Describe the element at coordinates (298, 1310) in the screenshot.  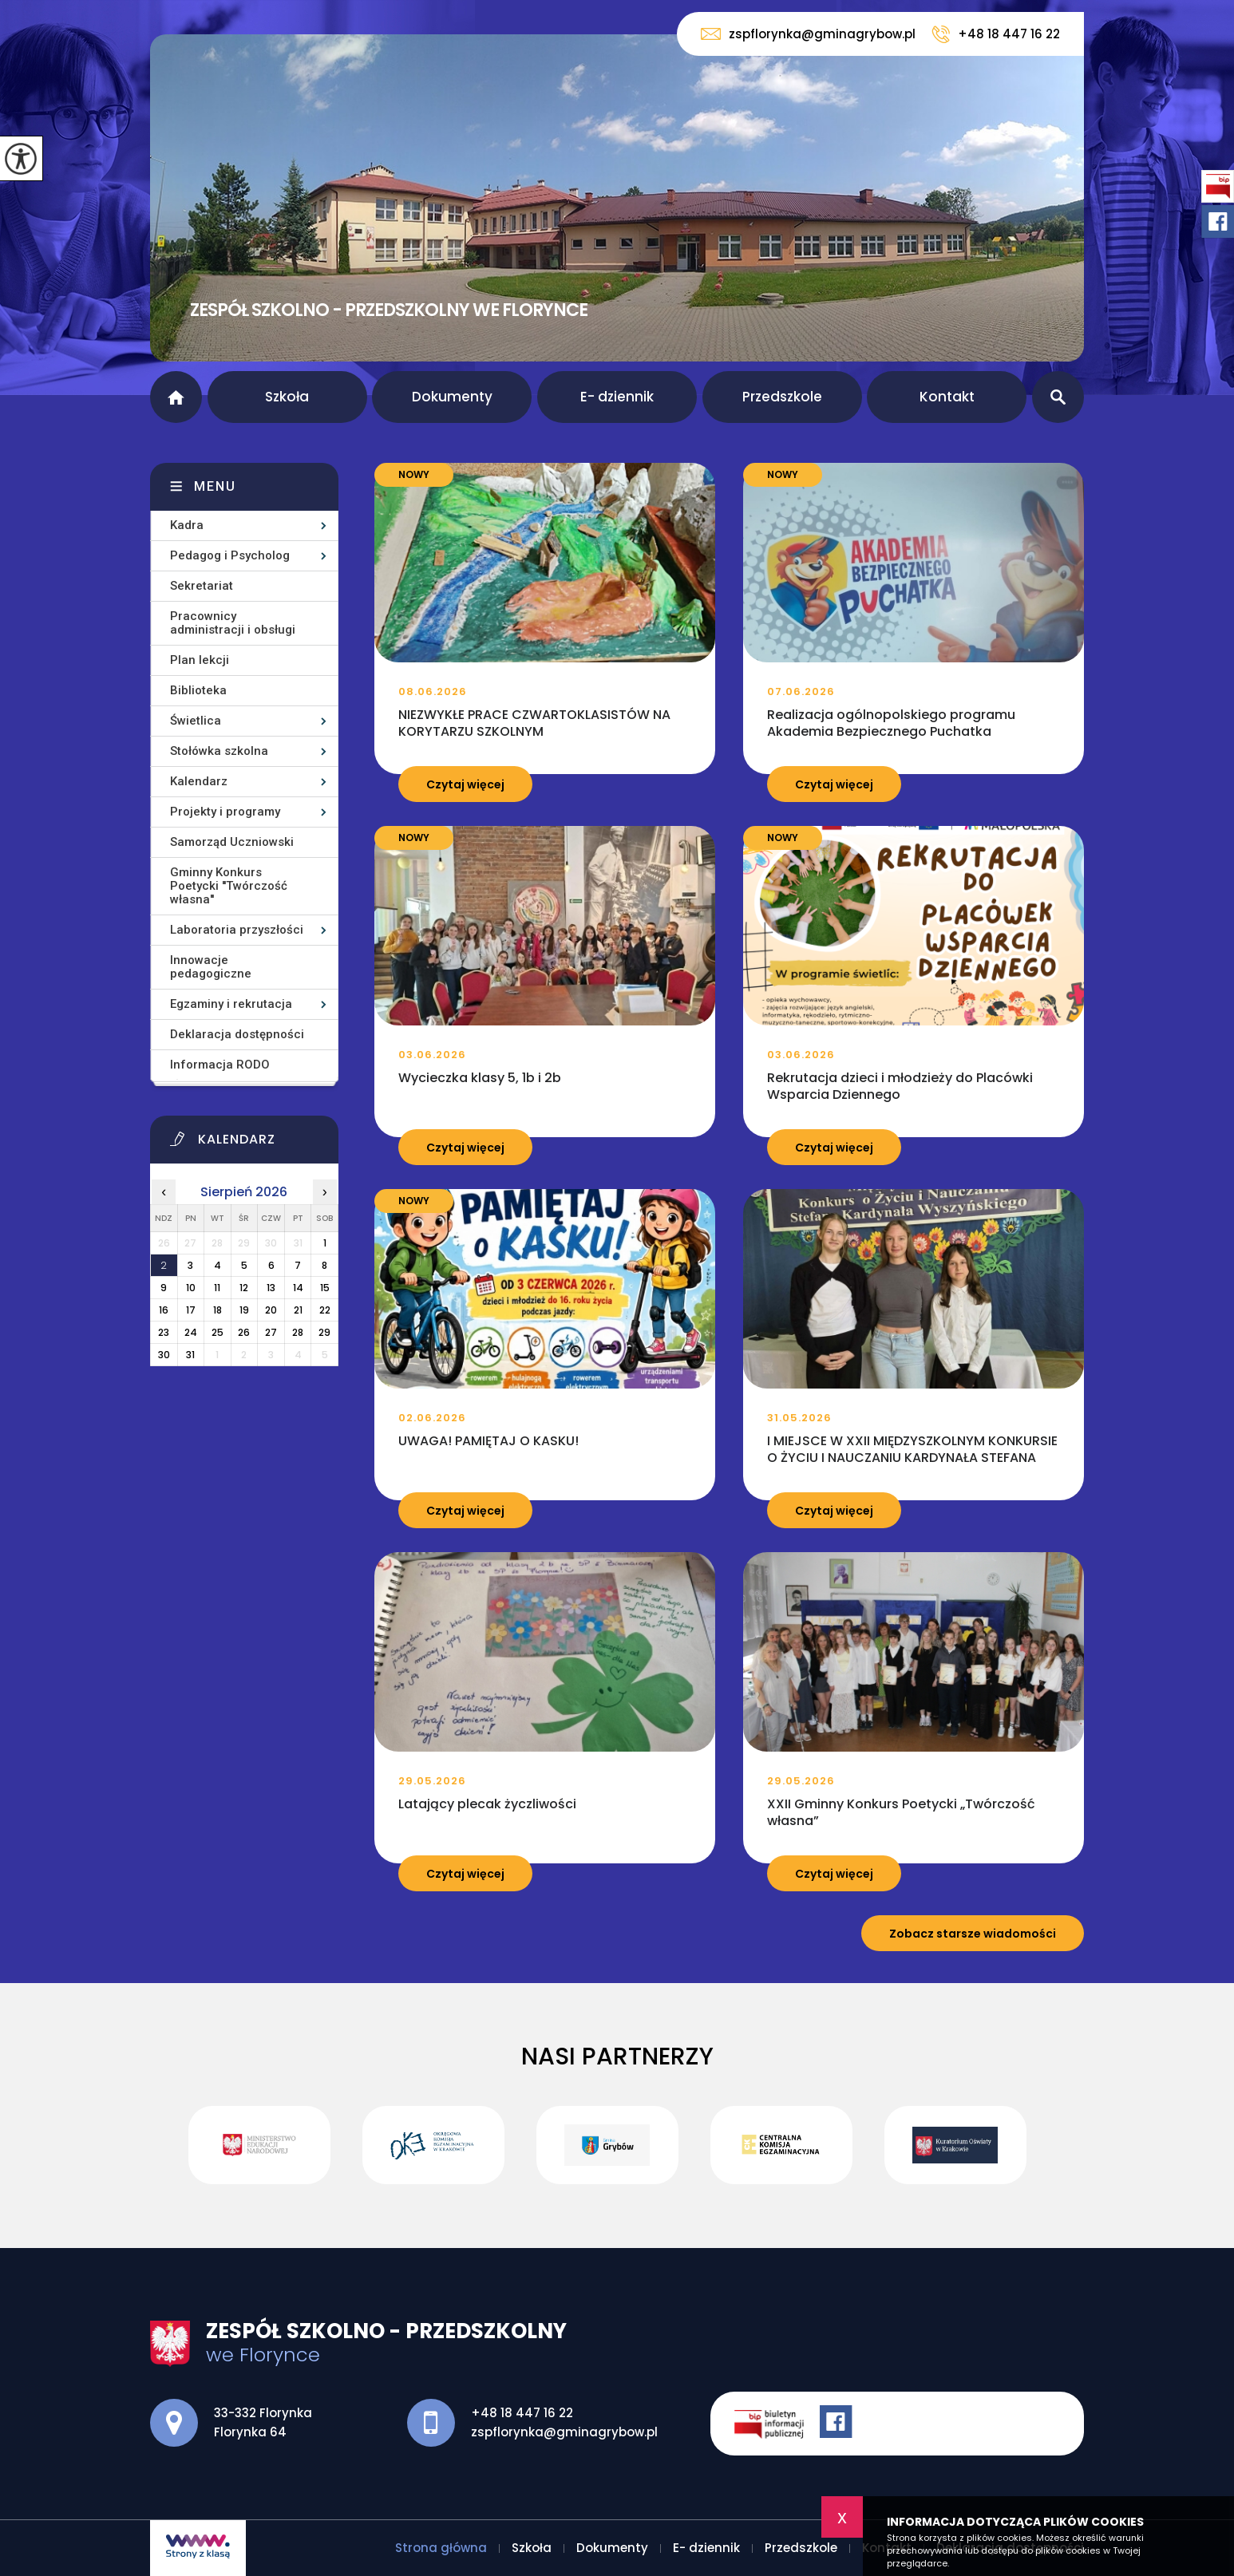
I see `21` at that location.